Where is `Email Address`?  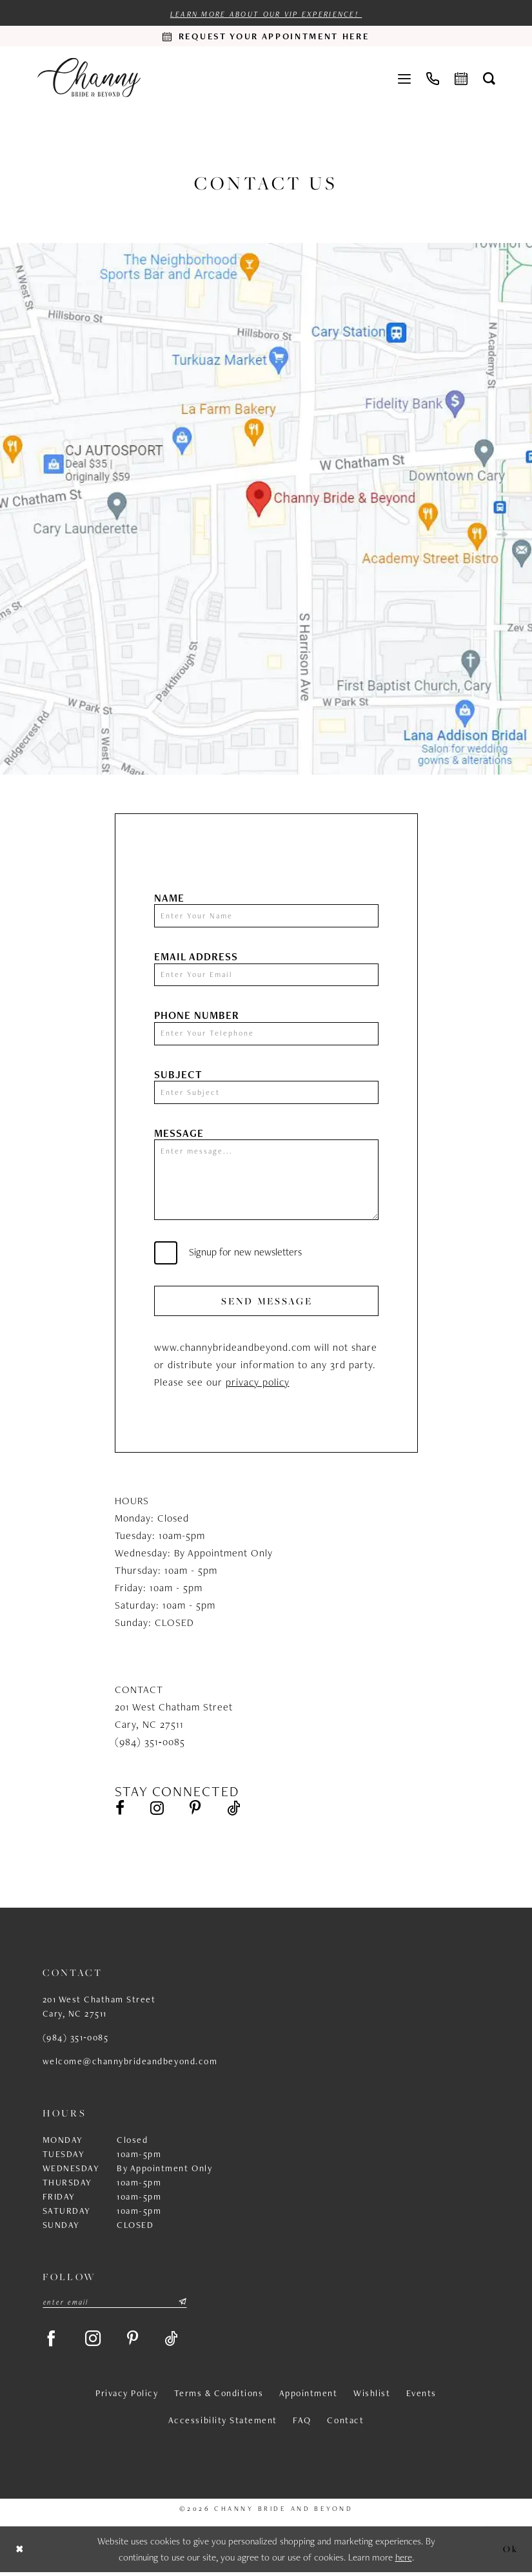
Email Address is located at coordinates (196, 957).